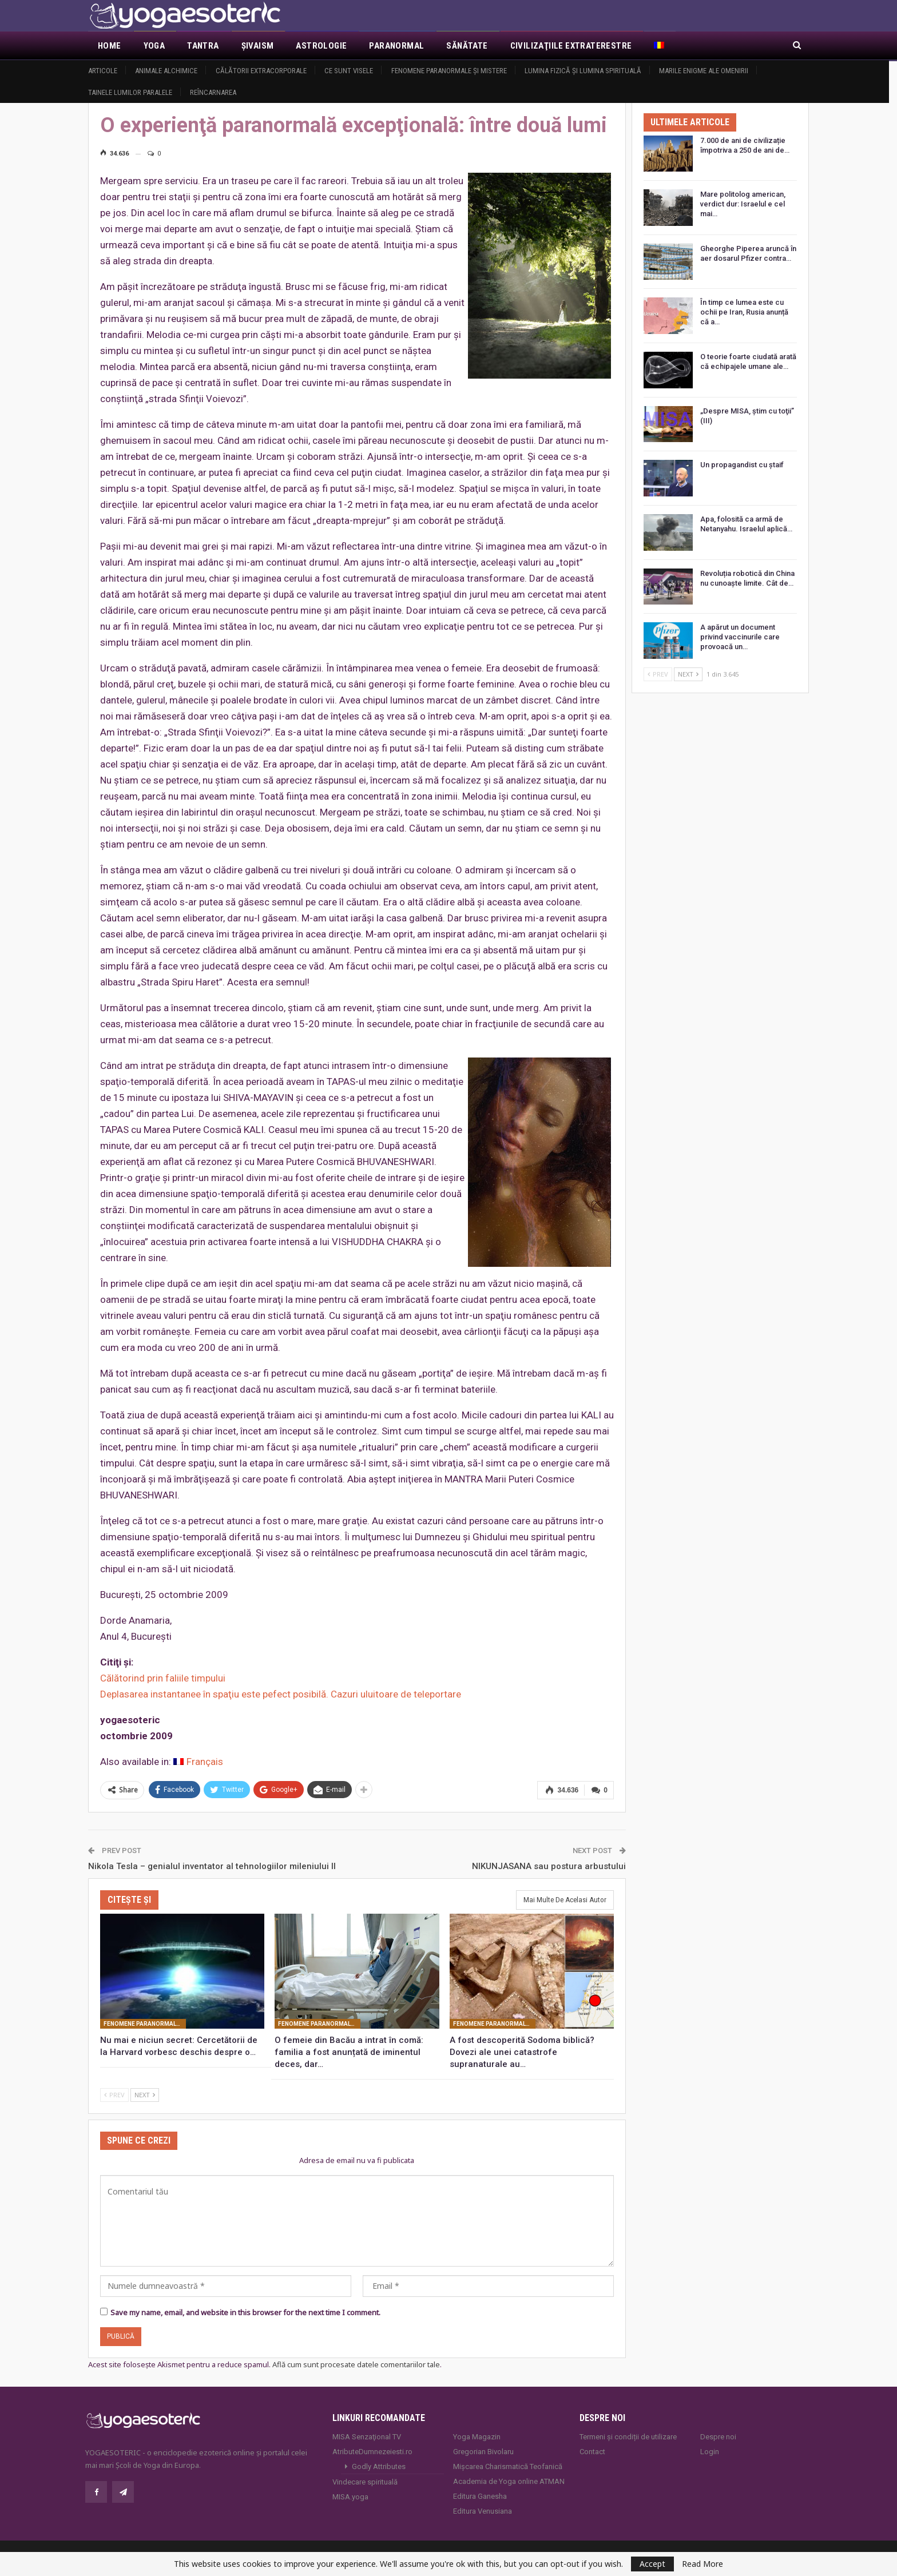  What do you see at coordinates (652, 2563) in the screenshot?
I see `Accept` at bounding box center [652, 2563].